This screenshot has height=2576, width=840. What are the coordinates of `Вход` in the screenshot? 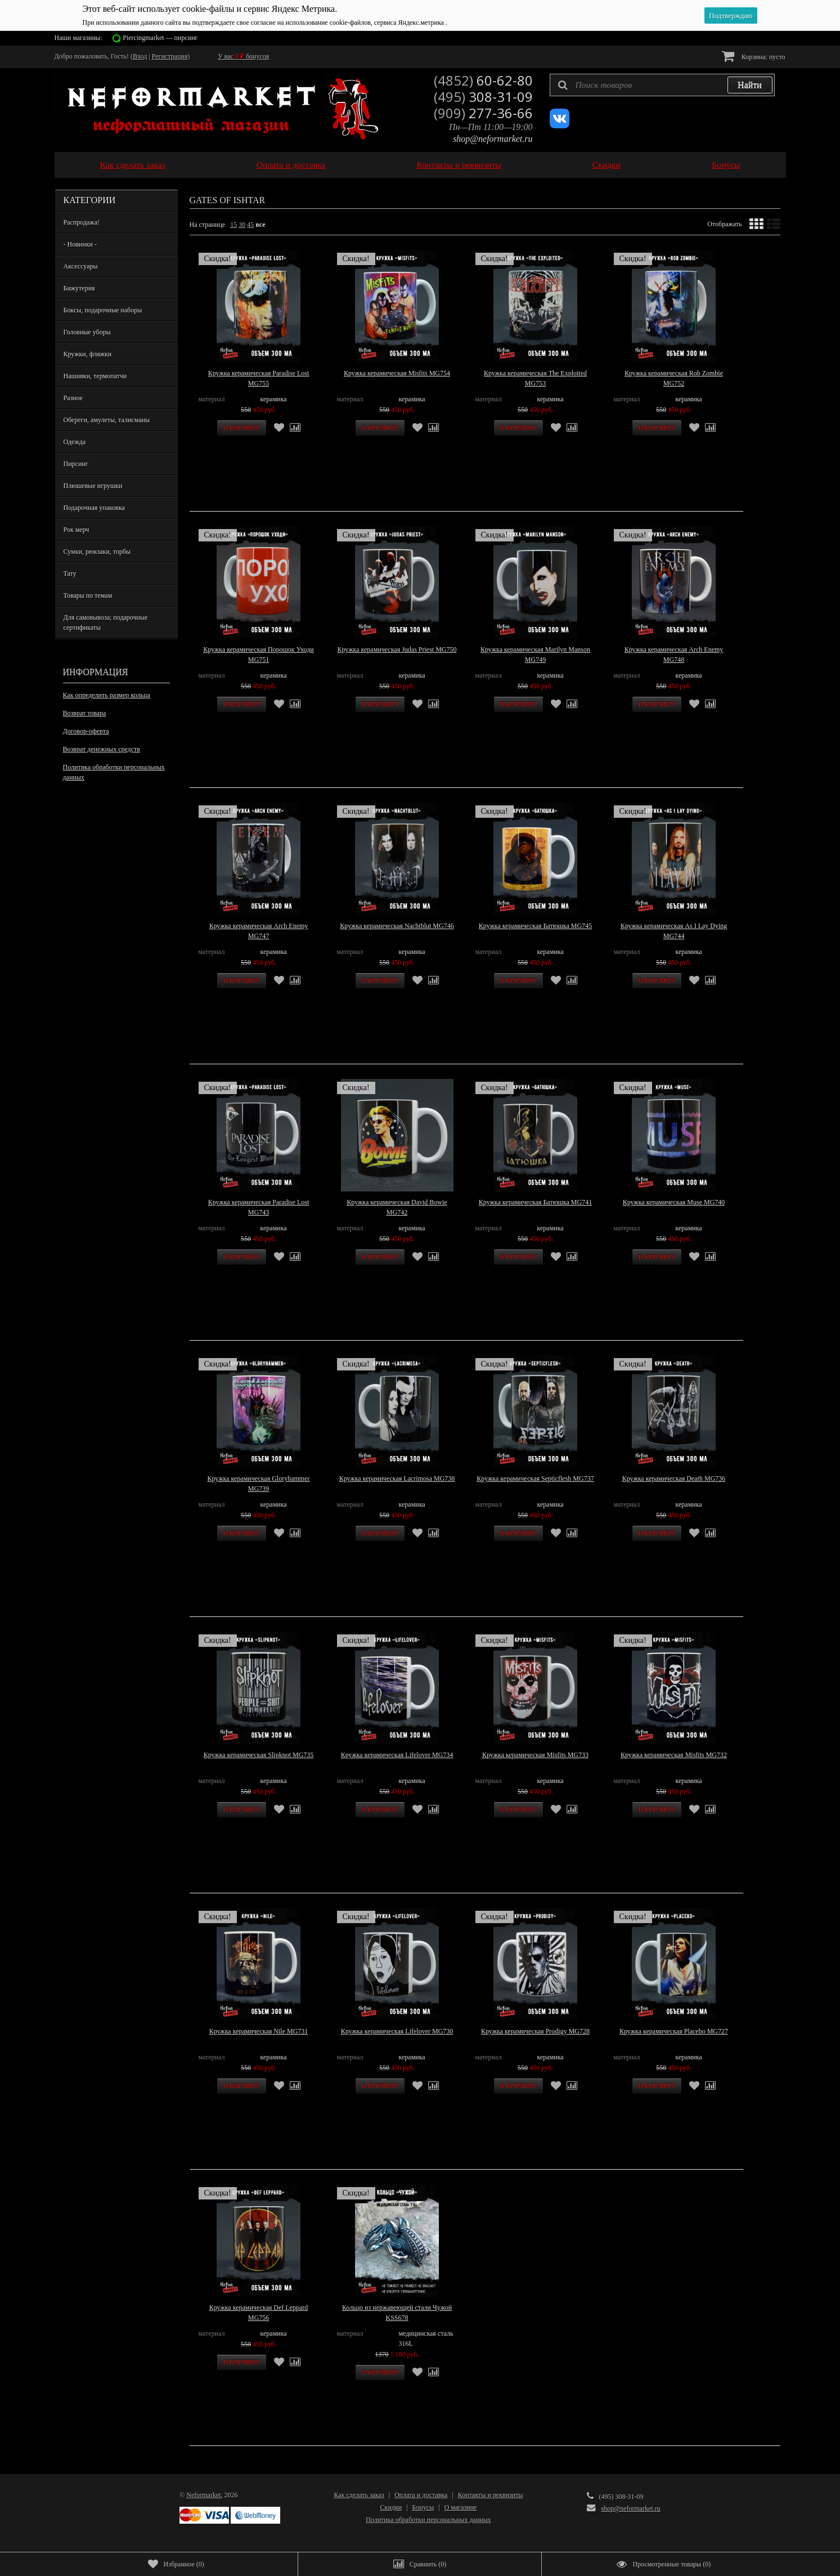 It's located at (140, 56).